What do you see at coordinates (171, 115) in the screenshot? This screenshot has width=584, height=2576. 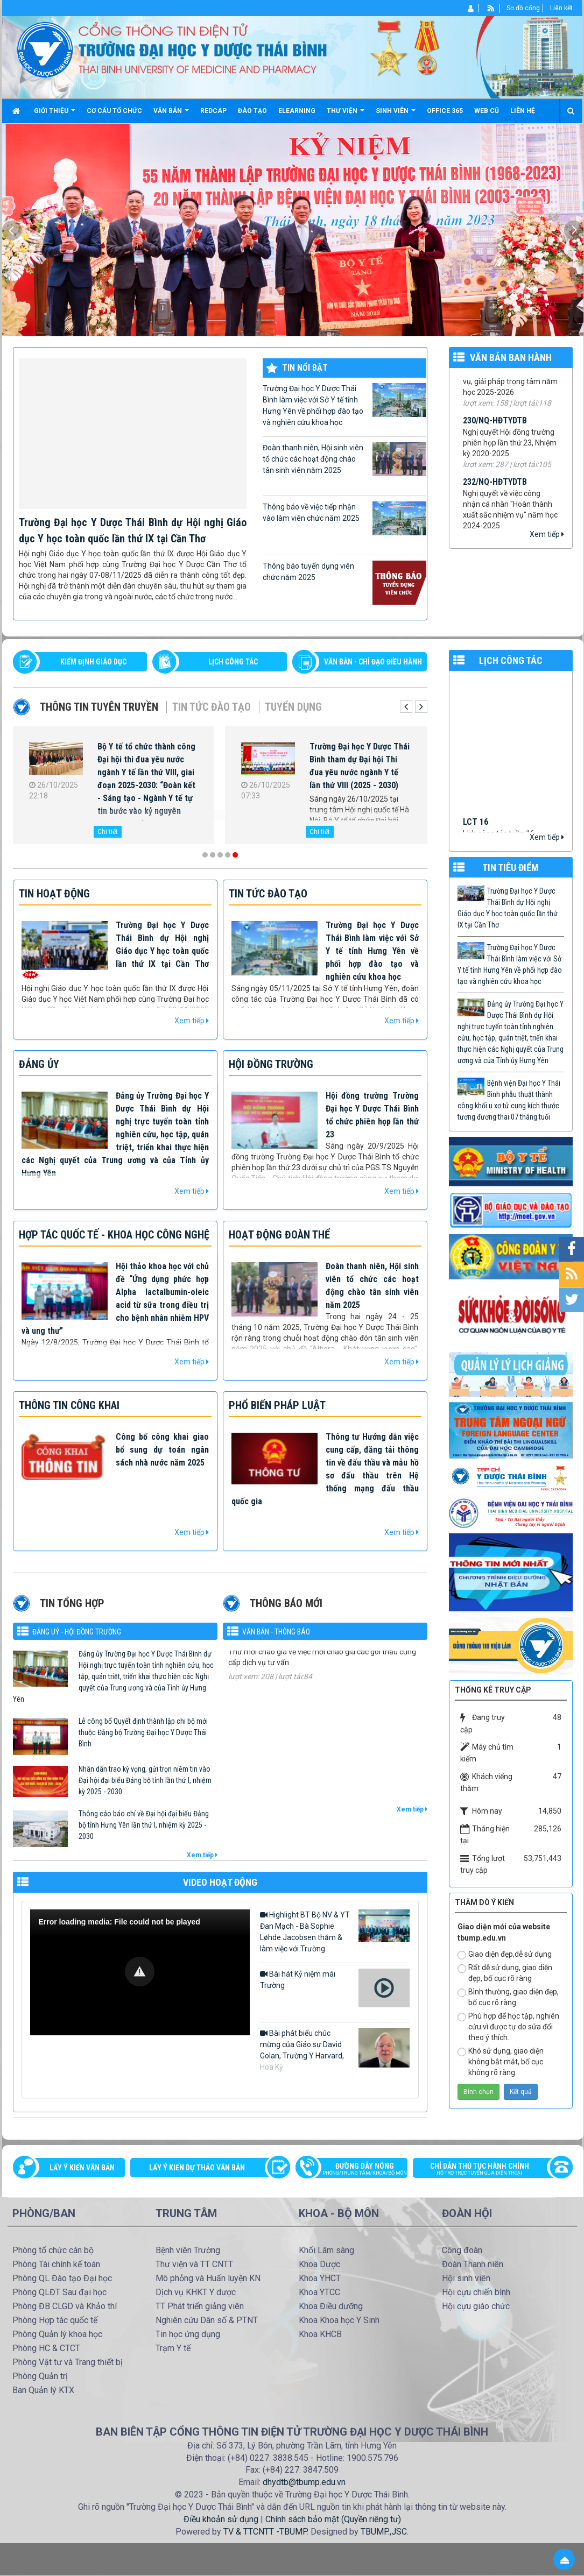 I see `Văn bản [button]` at bounding box center [171, 115].